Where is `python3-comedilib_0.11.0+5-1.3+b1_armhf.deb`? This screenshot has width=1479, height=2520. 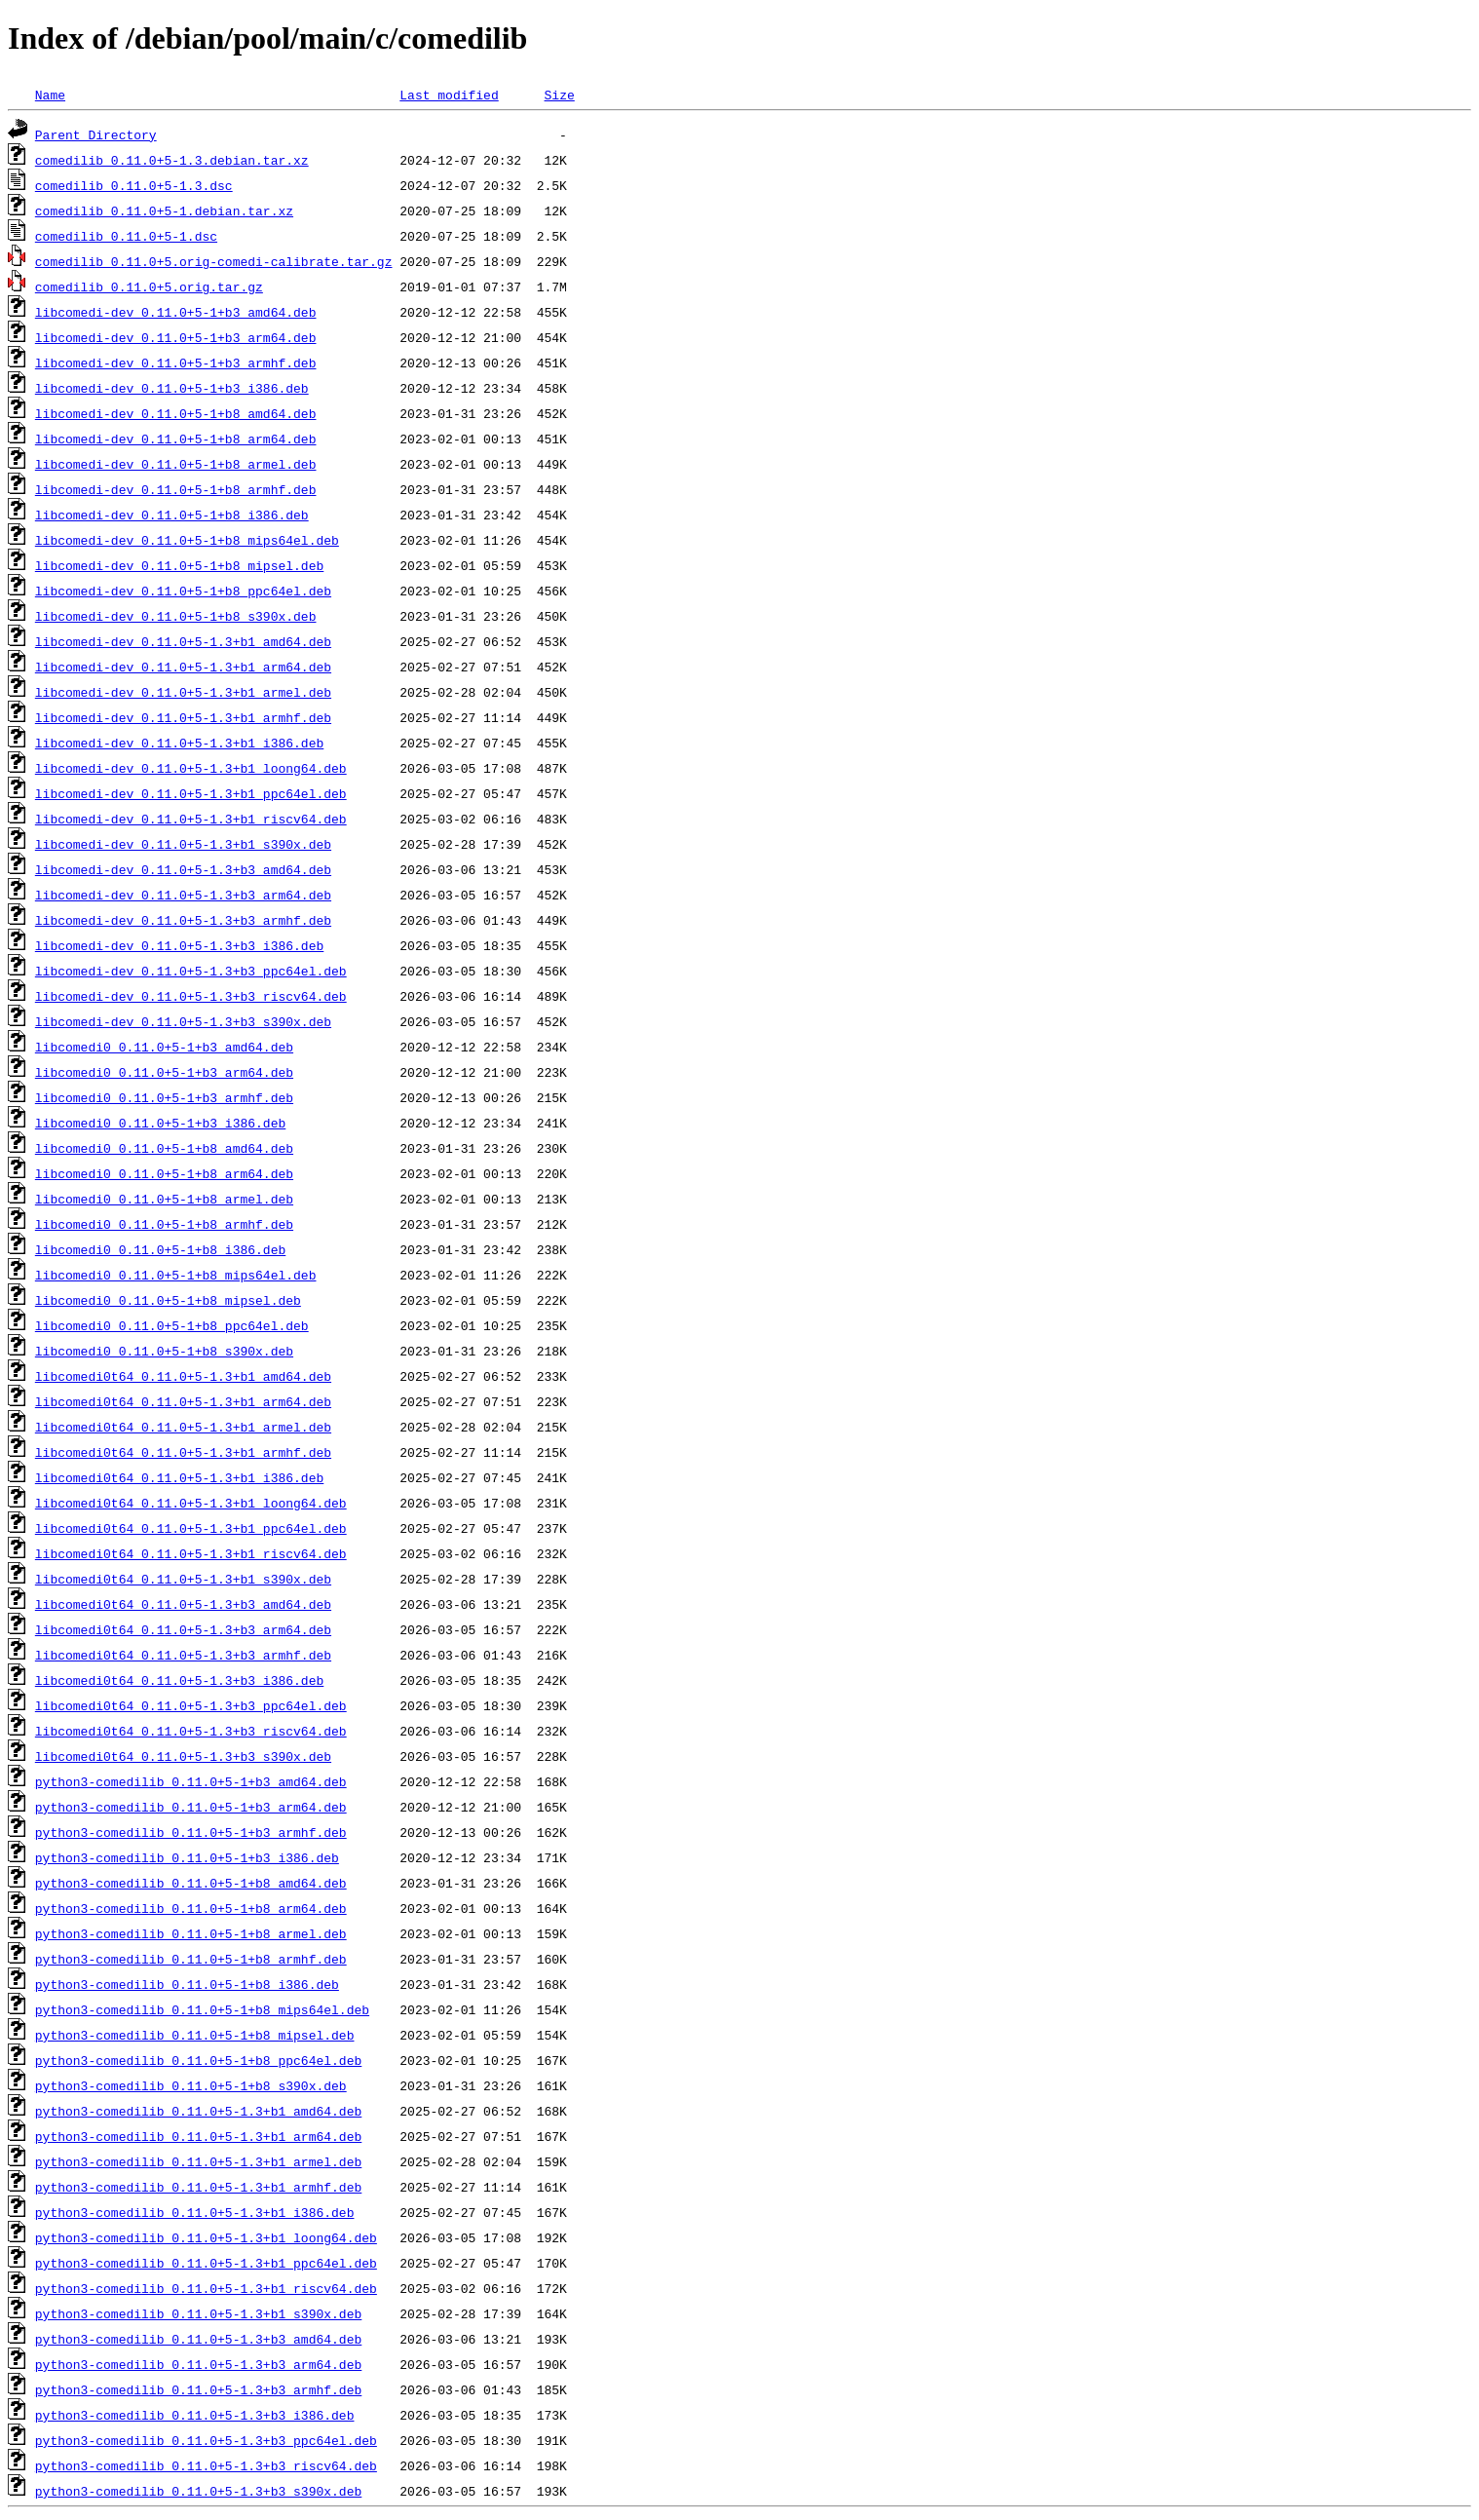 python3-comedilib_0.11.0+5-1.3+b1_armhf.deb is located at coordinates (198, 2186).